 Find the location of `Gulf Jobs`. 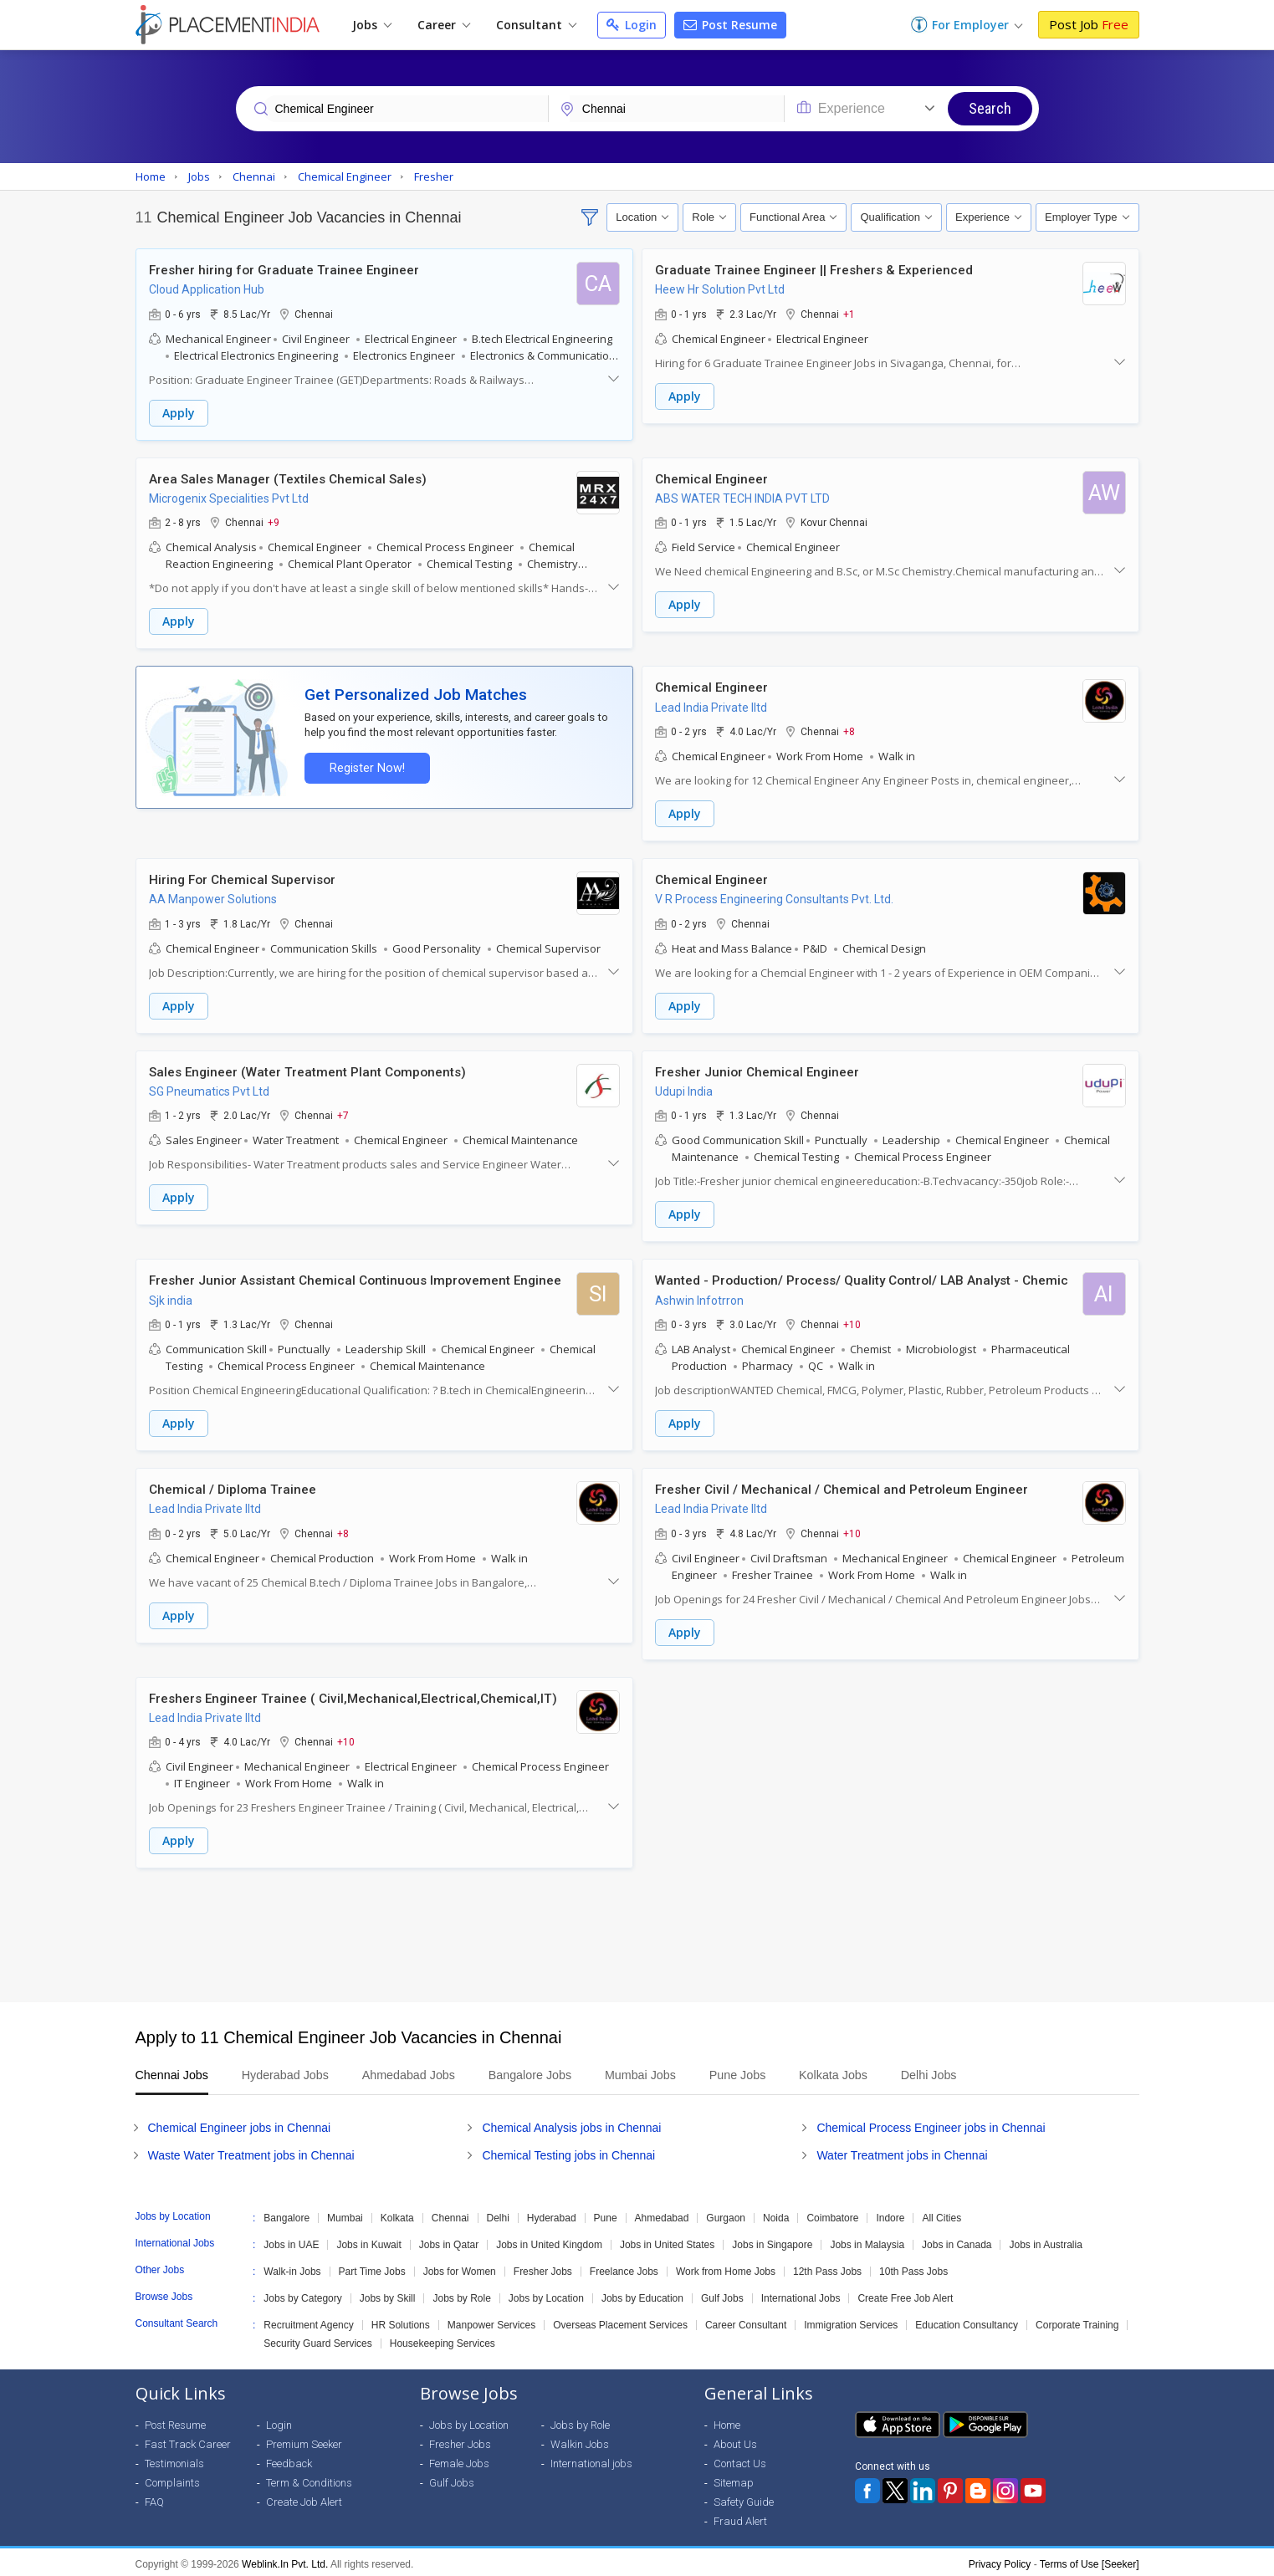

Gulf Jobs is located at coordinates (722, 2294).